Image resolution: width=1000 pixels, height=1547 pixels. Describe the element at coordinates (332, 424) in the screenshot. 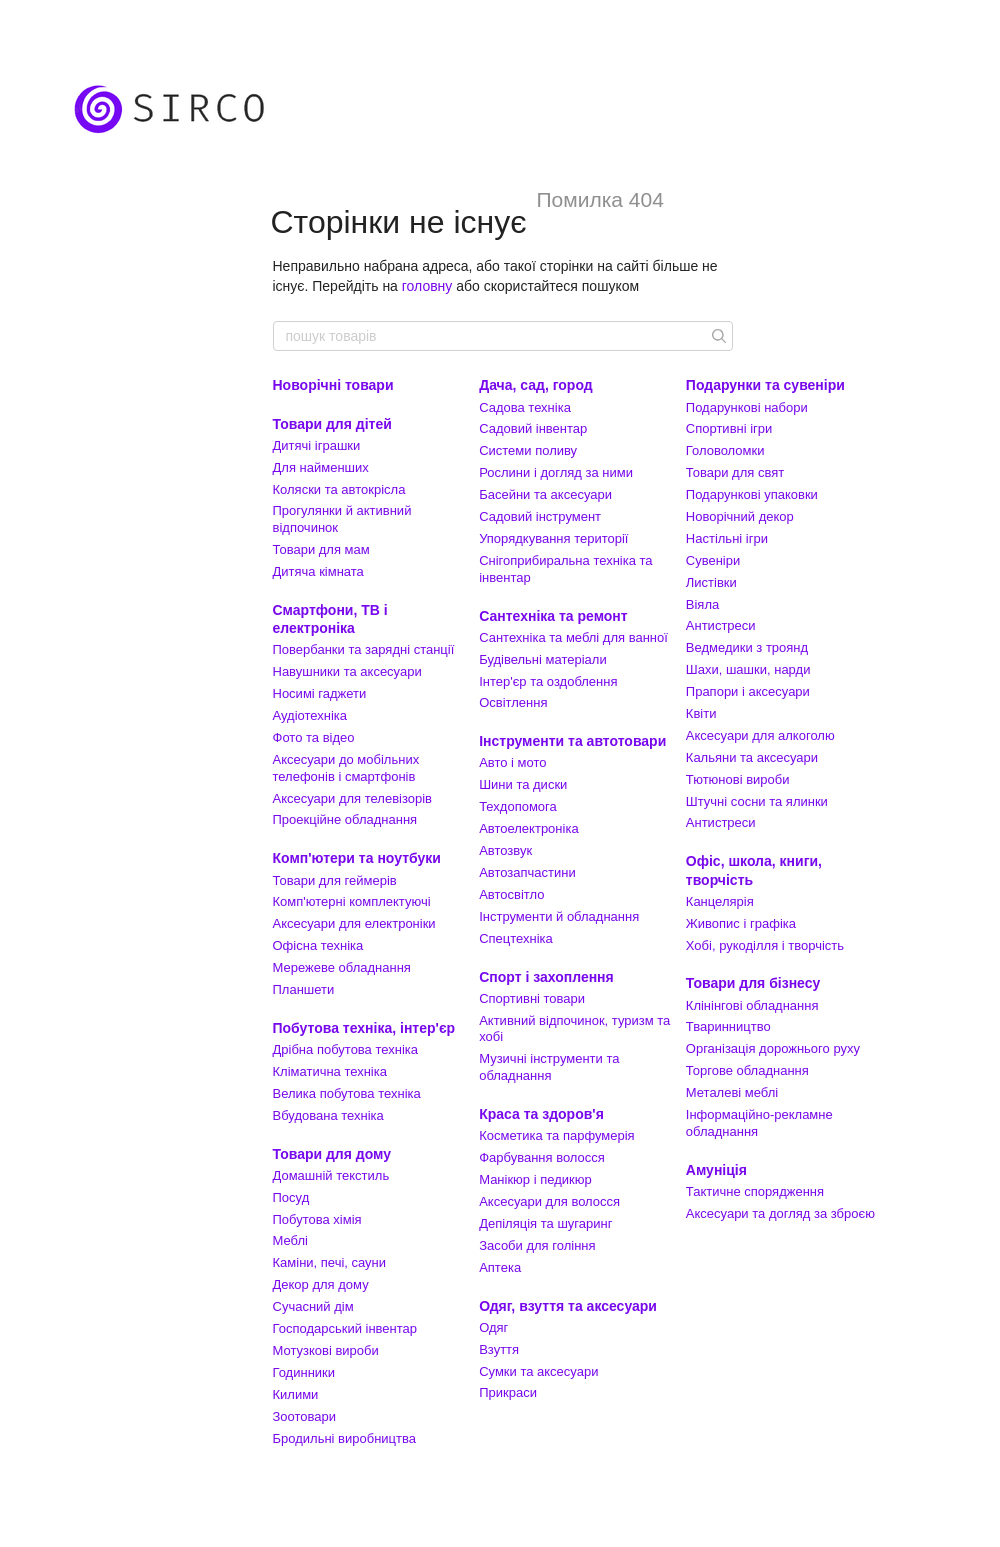

I see `Товари для дітей` at that location.